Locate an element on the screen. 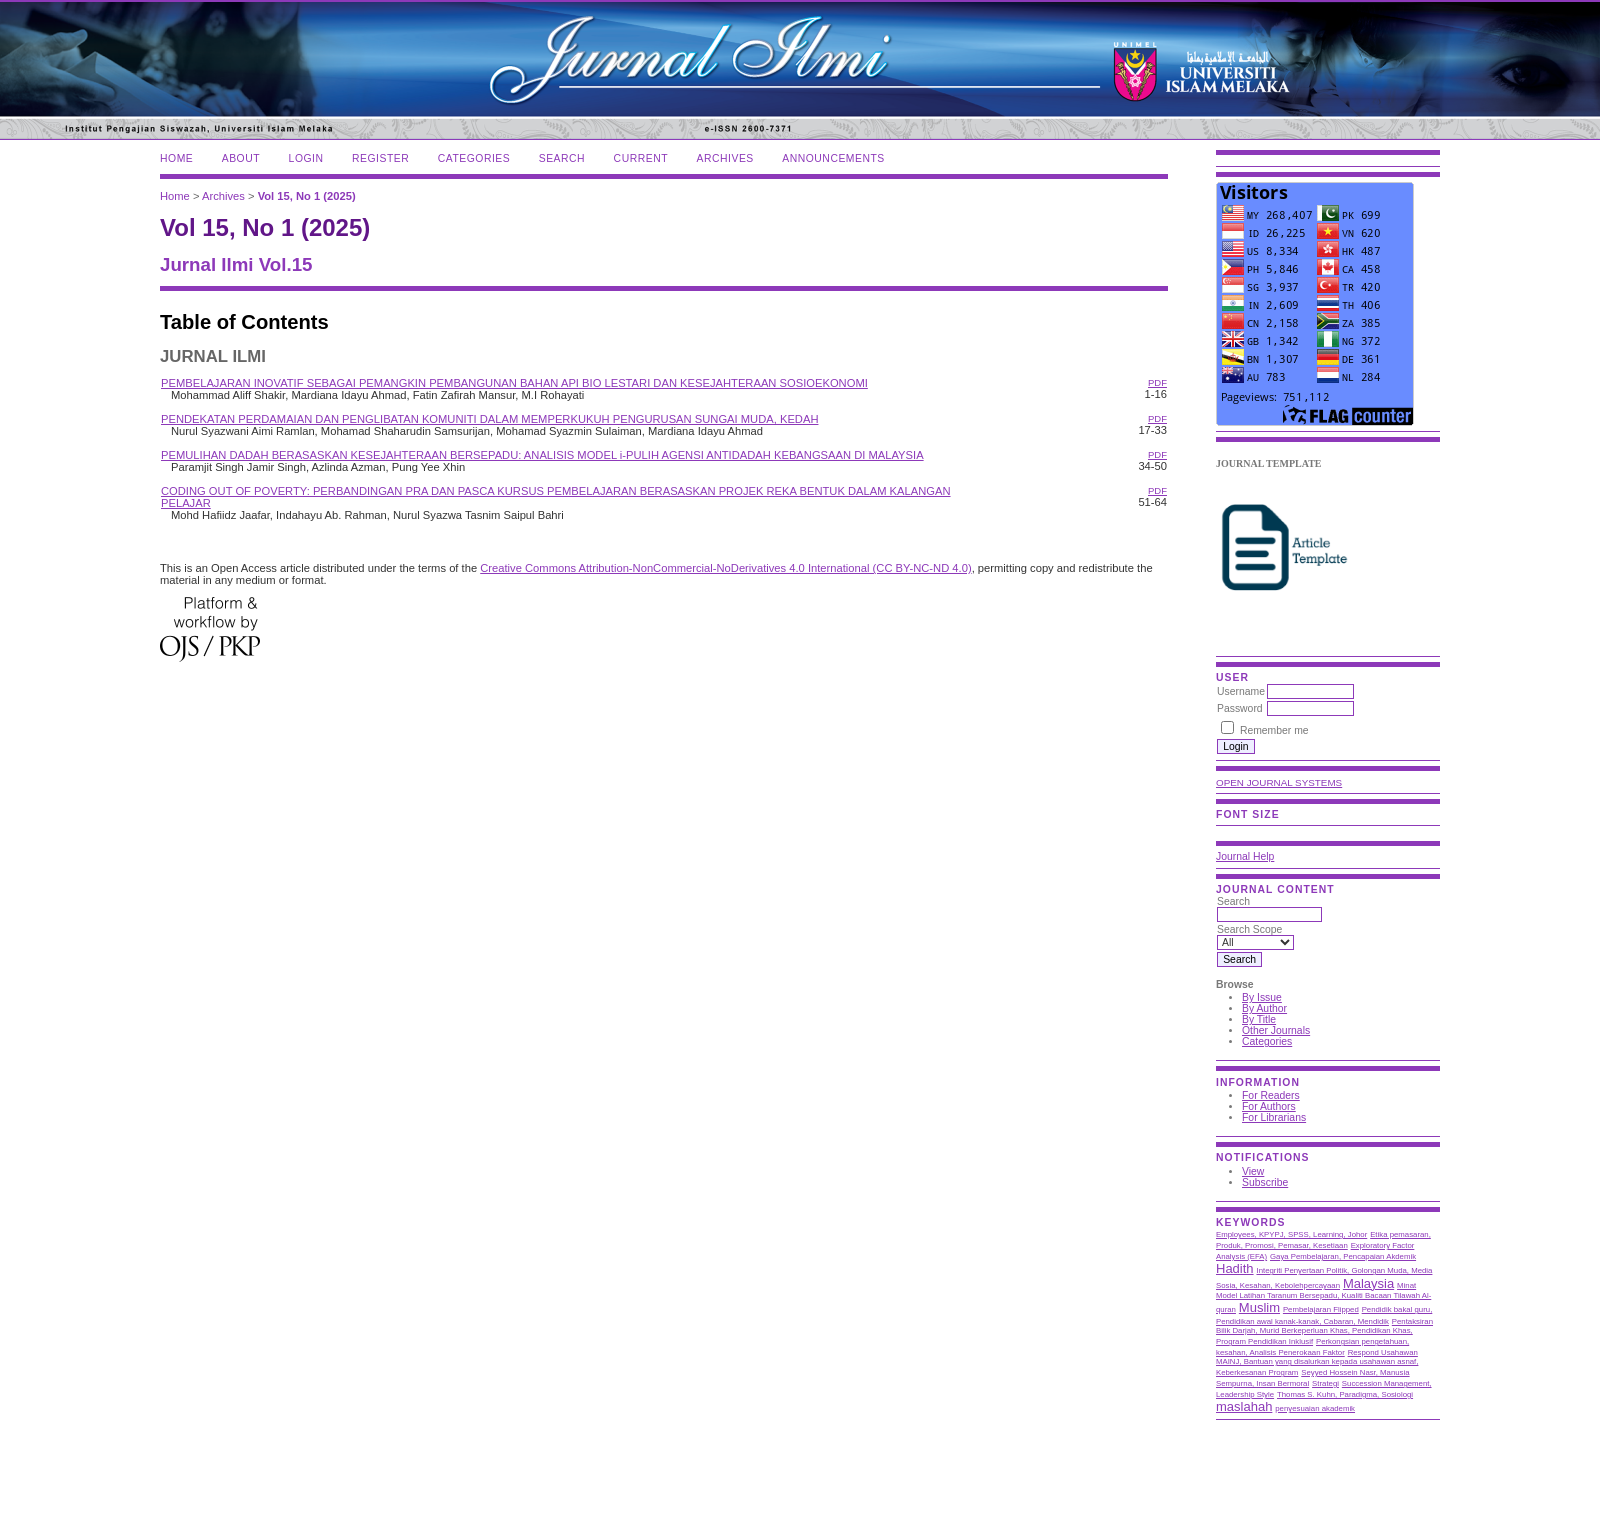 The image size is (1600, 1522). Subscribe is located at coordinates (1265, 1182).